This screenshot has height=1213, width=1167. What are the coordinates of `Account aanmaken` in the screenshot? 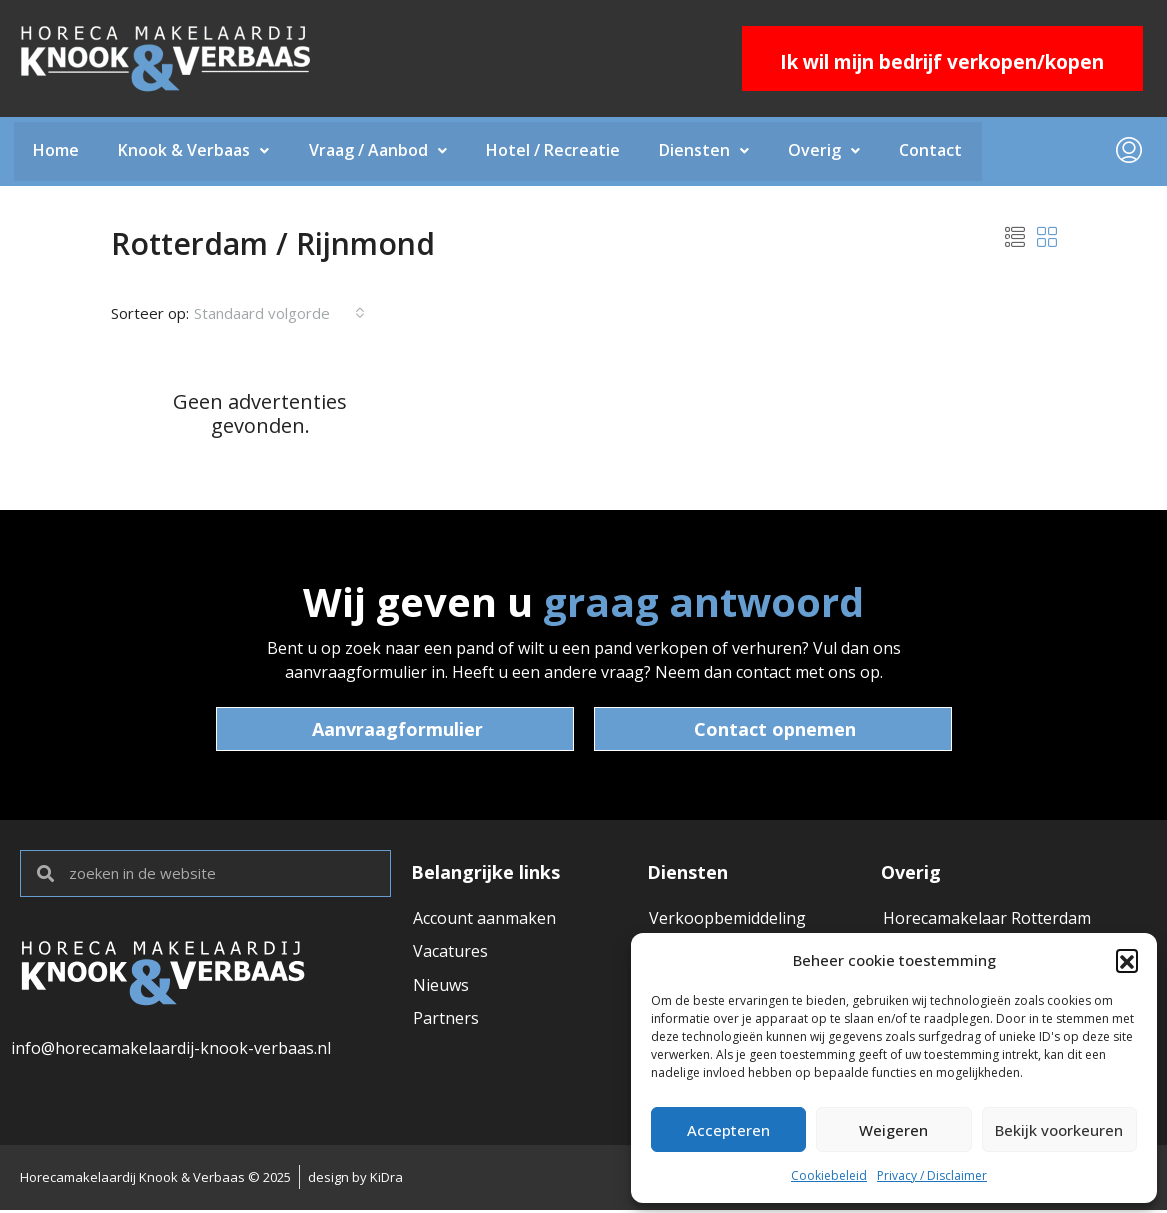 It's located at (484, 919).